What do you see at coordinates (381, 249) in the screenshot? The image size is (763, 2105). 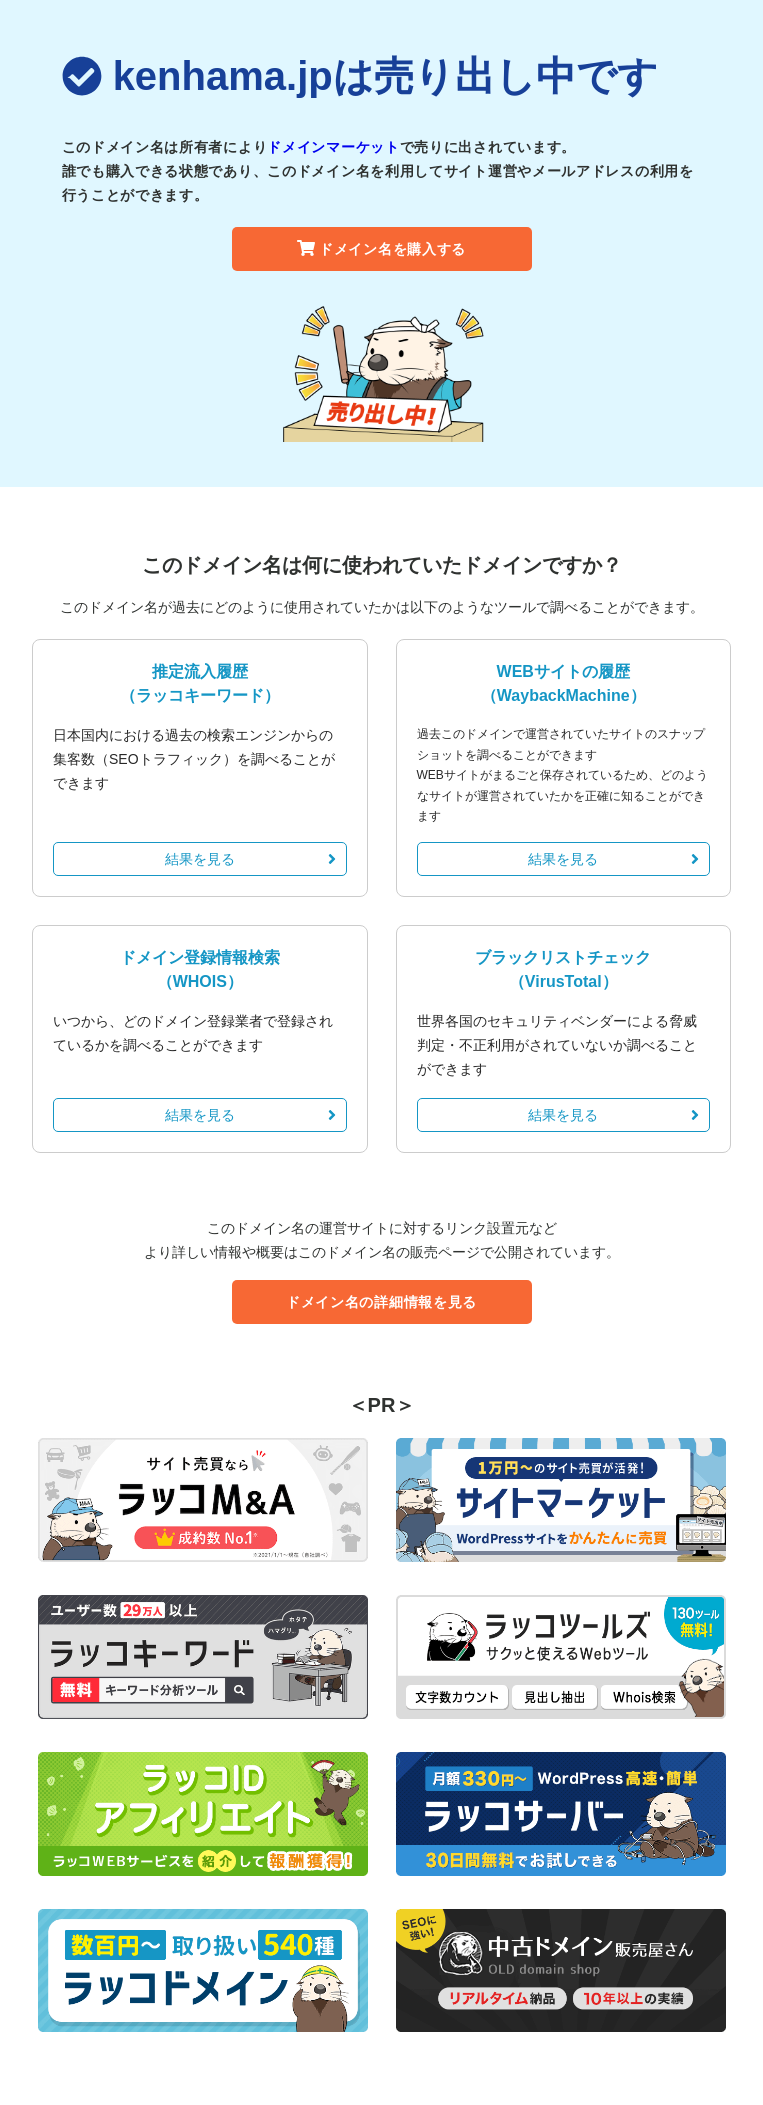 I see `ドメイン名を購入する` at bounding box center [381, 249].